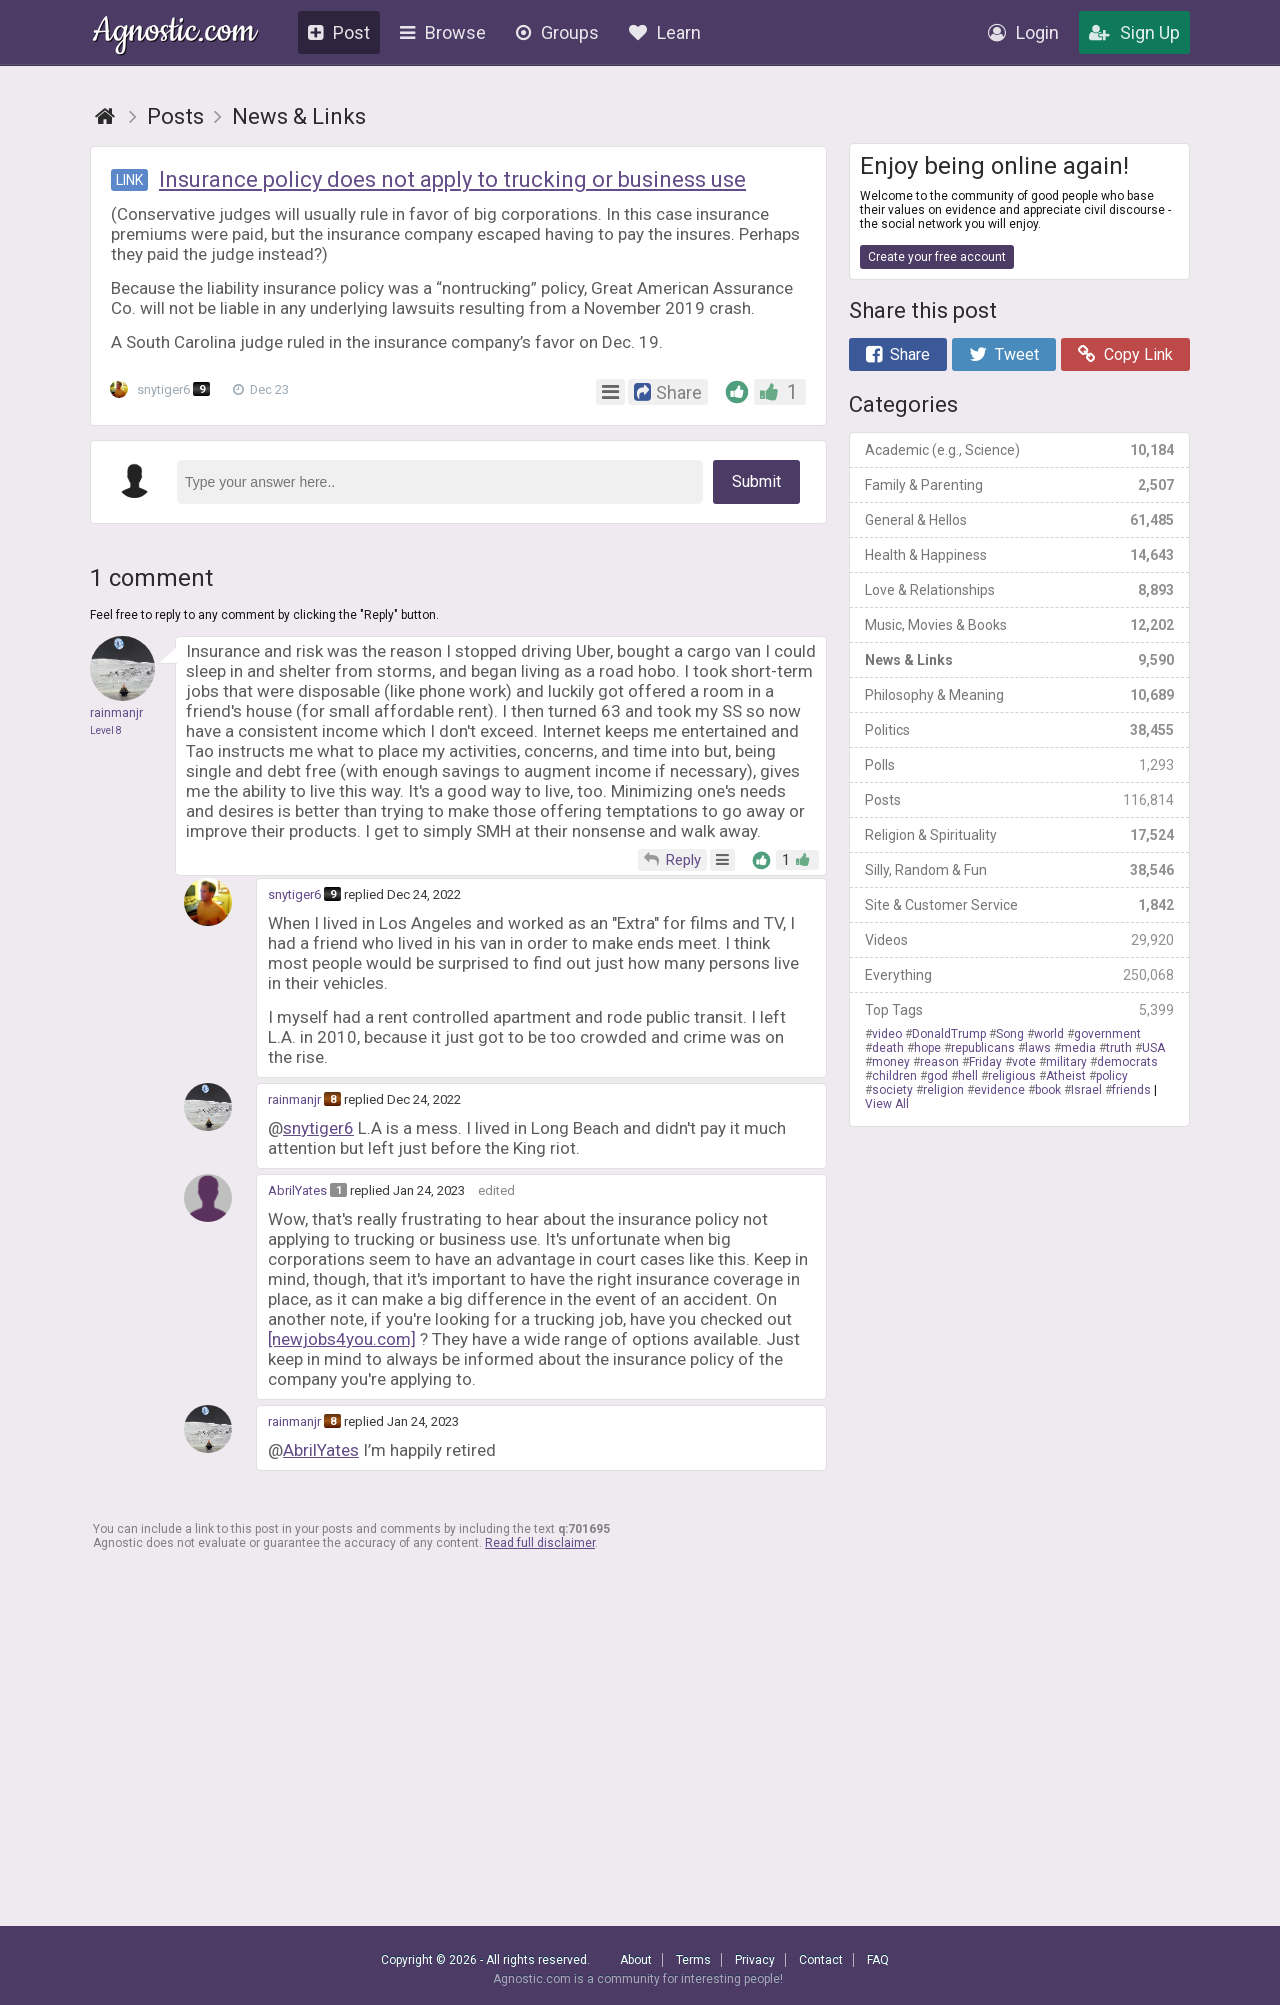 The width and height of the screenshot is (1280, 2005). Describe the element at coordinates (452, 179) in the screenshot. I see `Insurance policy does not apply to trucking or business use` at that location.